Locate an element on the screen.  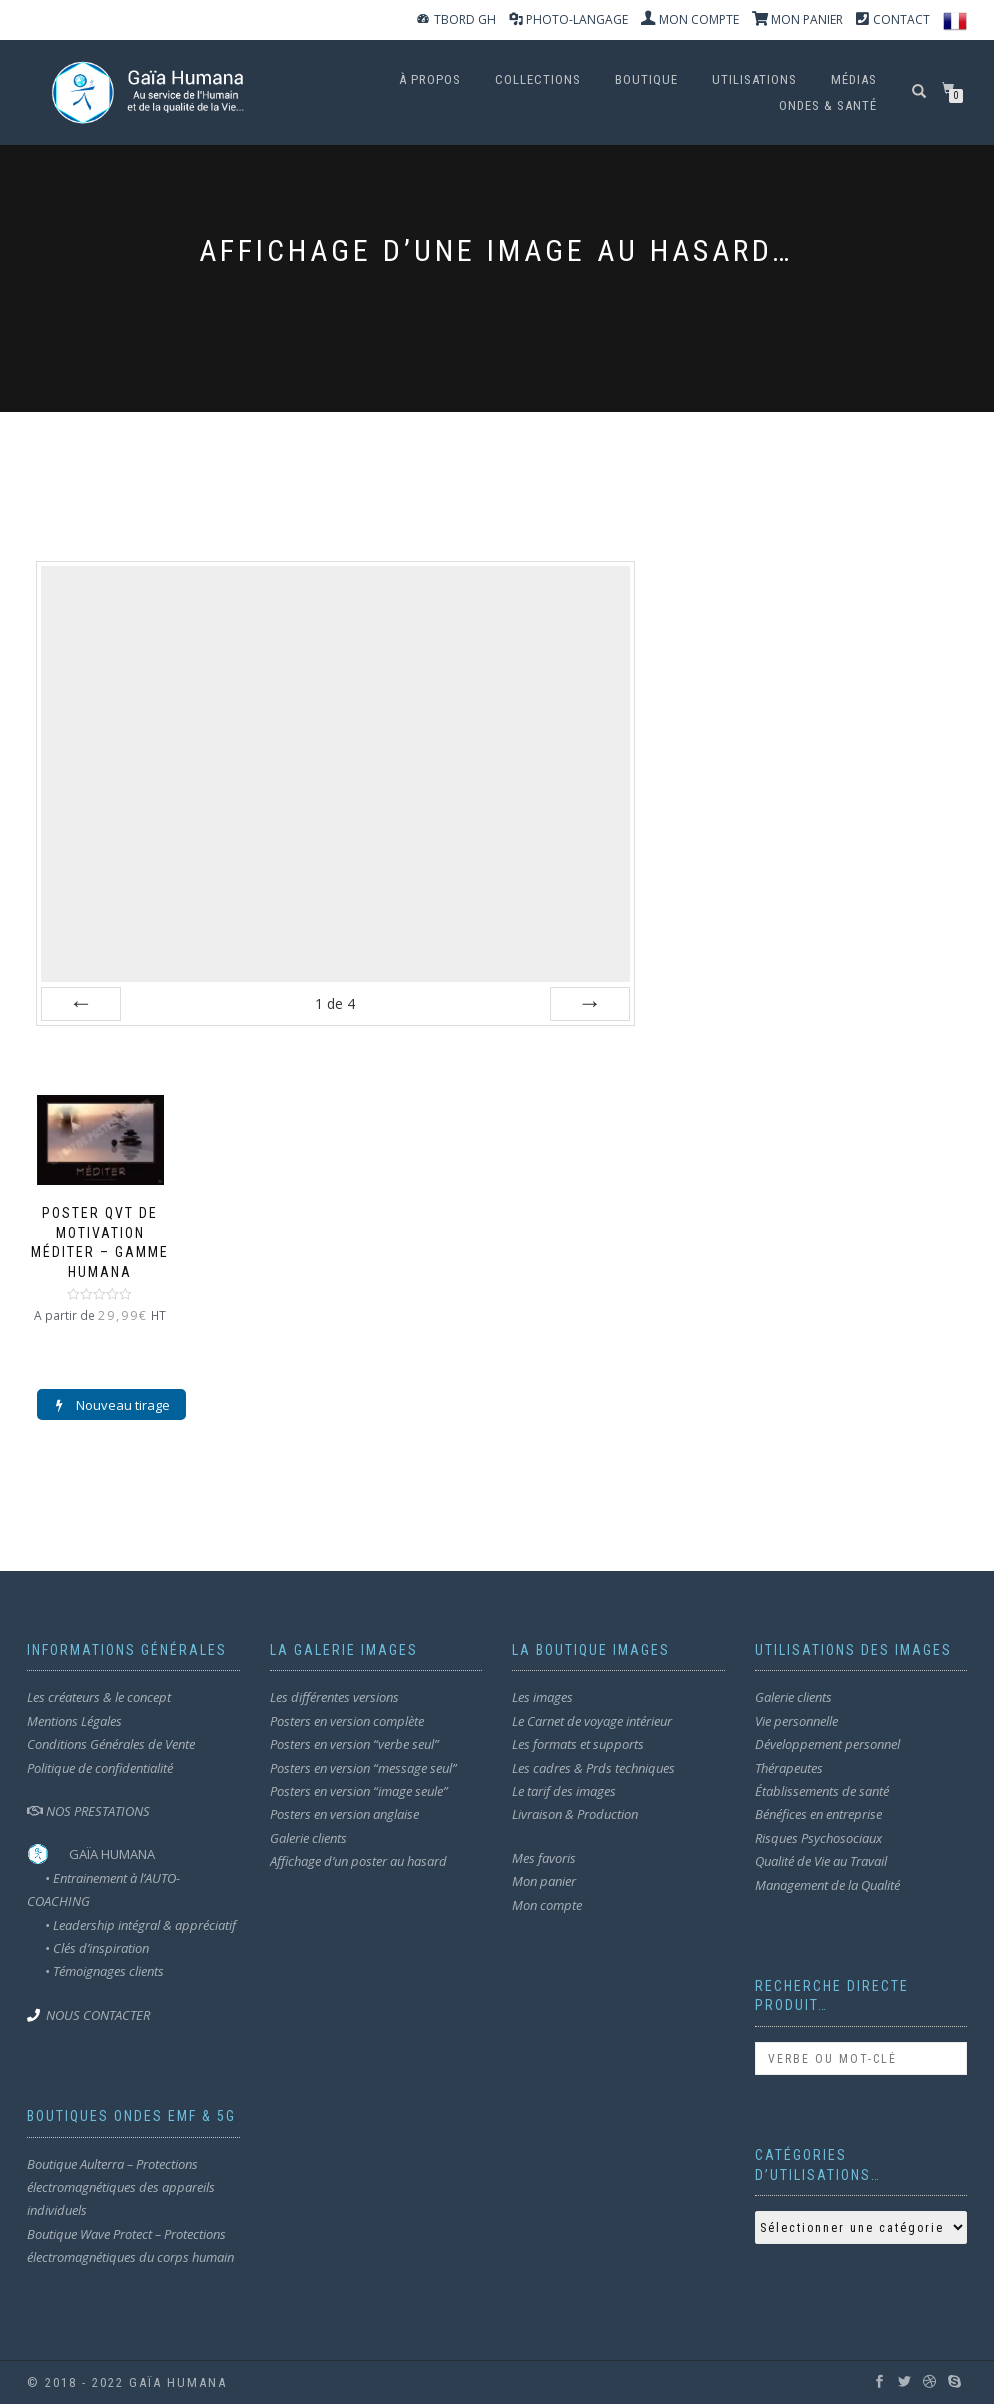
Développement personnel is located at coordinates (827, 1744).